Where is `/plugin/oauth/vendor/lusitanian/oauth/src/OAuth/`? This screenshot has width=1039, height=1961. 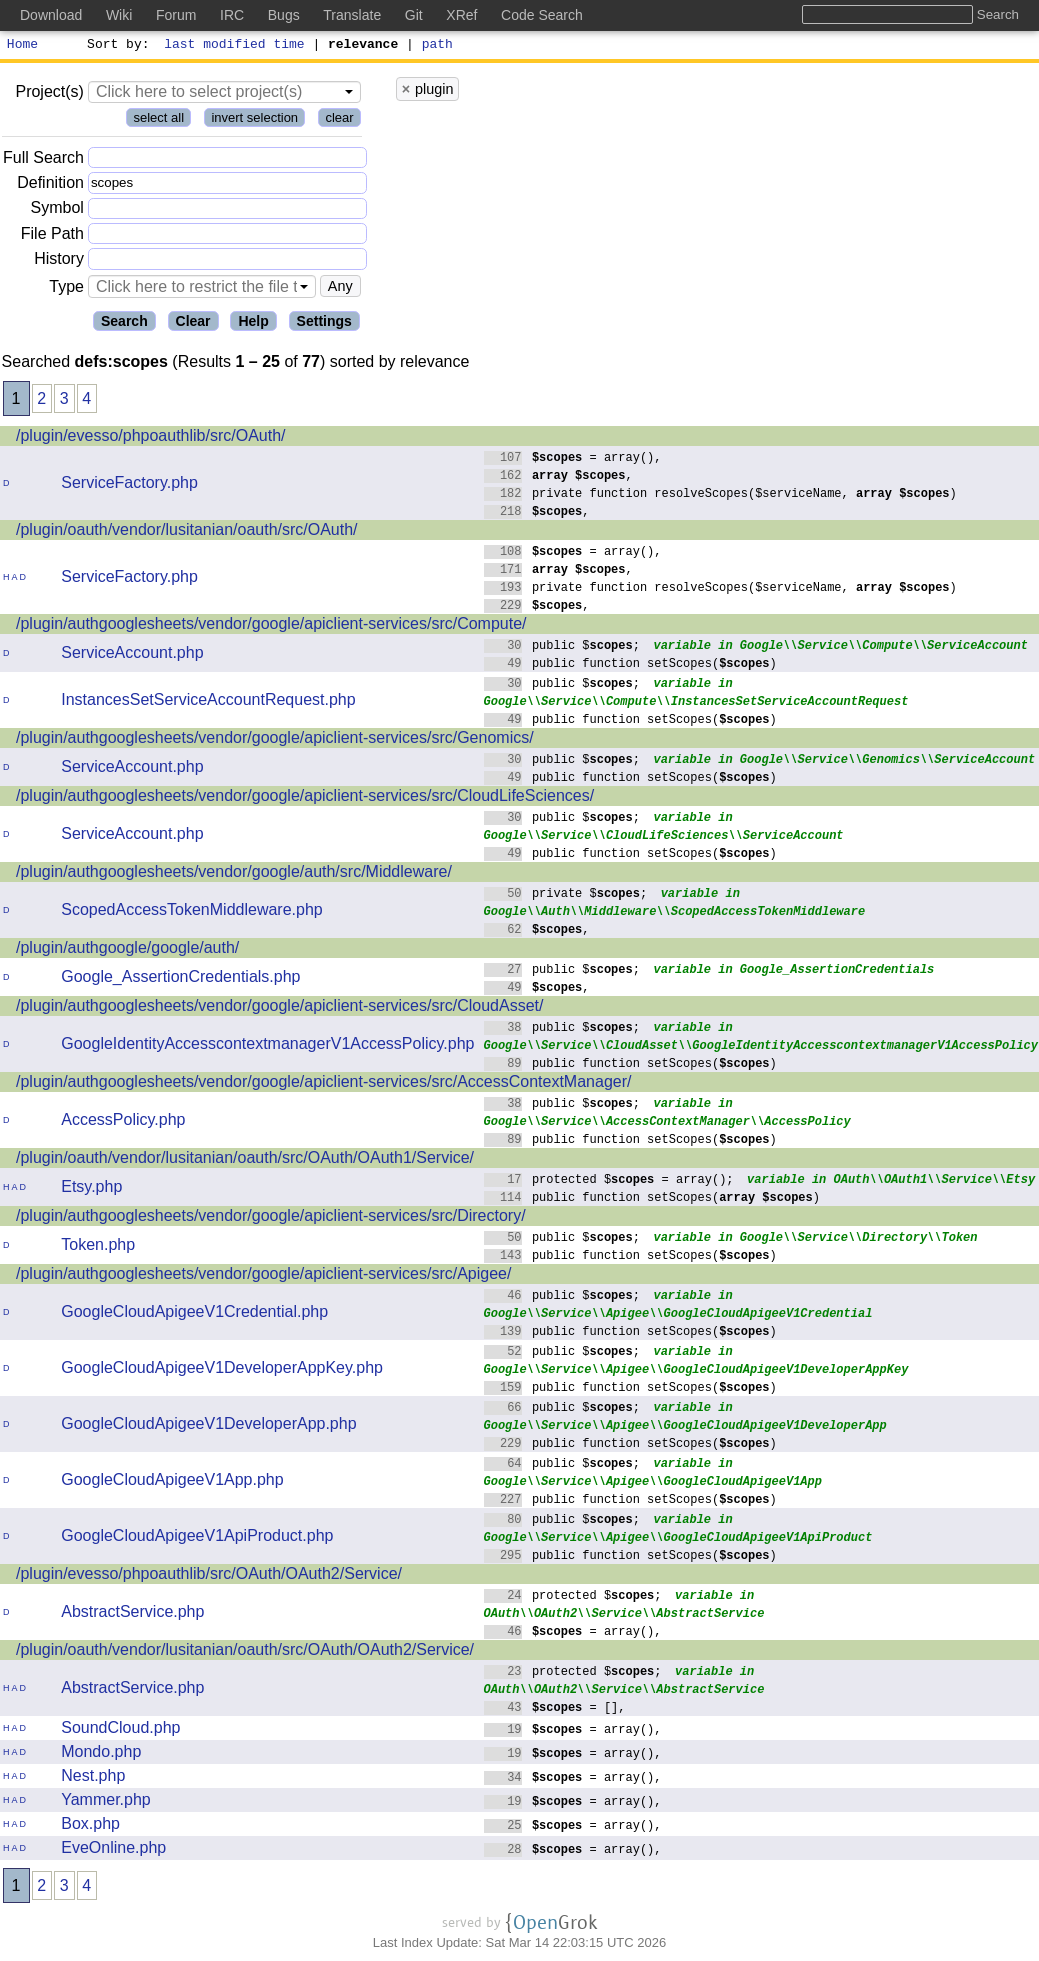
/plugin/oauth/vendor/lusitanian/oauth/src/OAuth/ is located at coordinates (187, 532).